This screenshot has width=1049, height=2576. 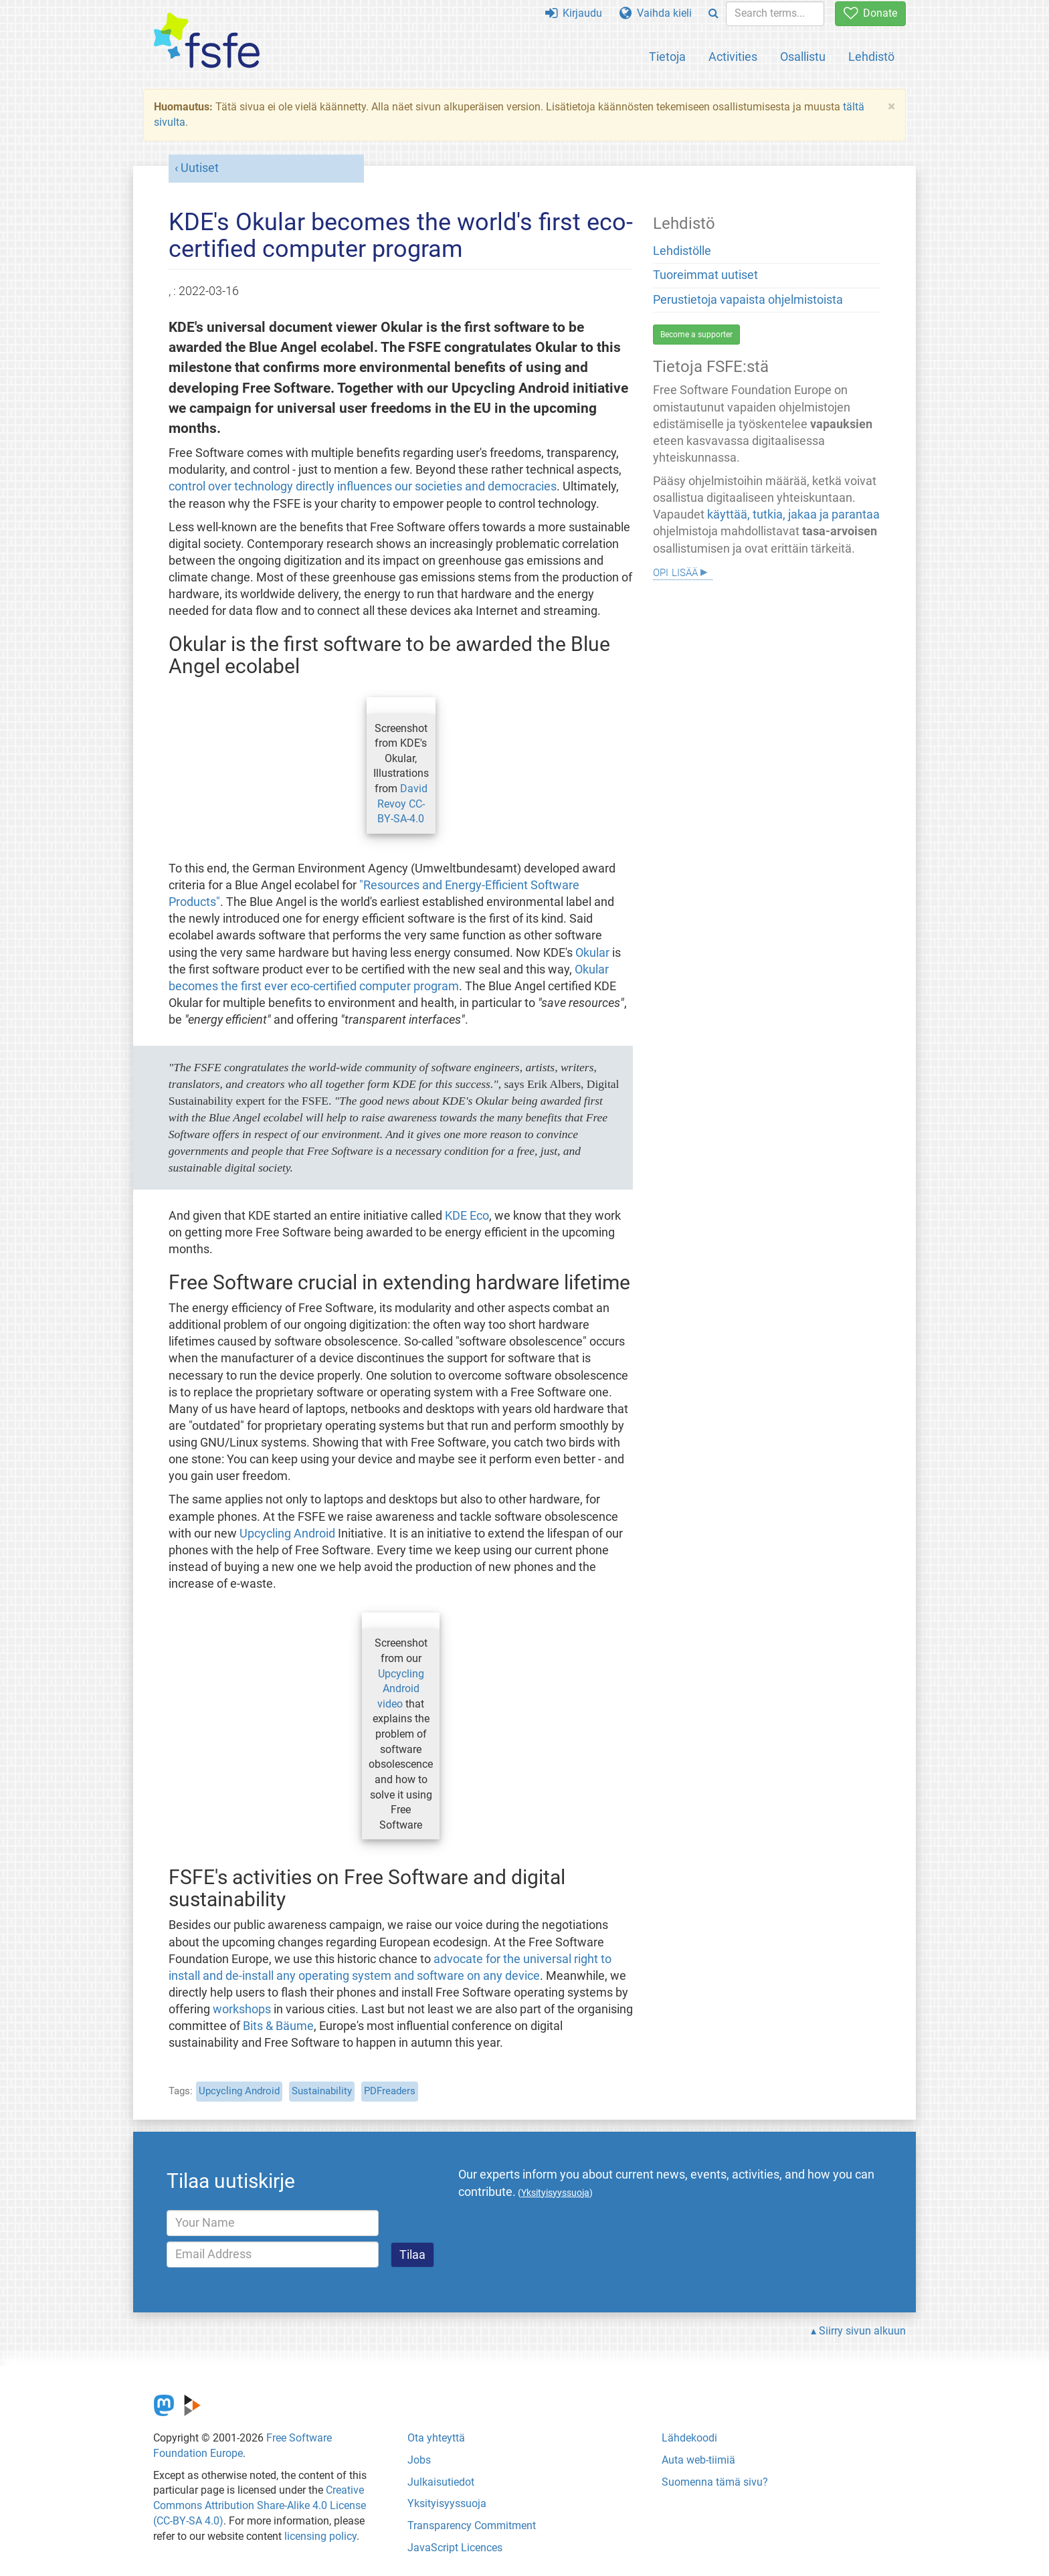 What do you see at coordinates (862, 2330) in the screenshot?
I see `Siirry sivun alkuun` at bounding box center [862, 2330].